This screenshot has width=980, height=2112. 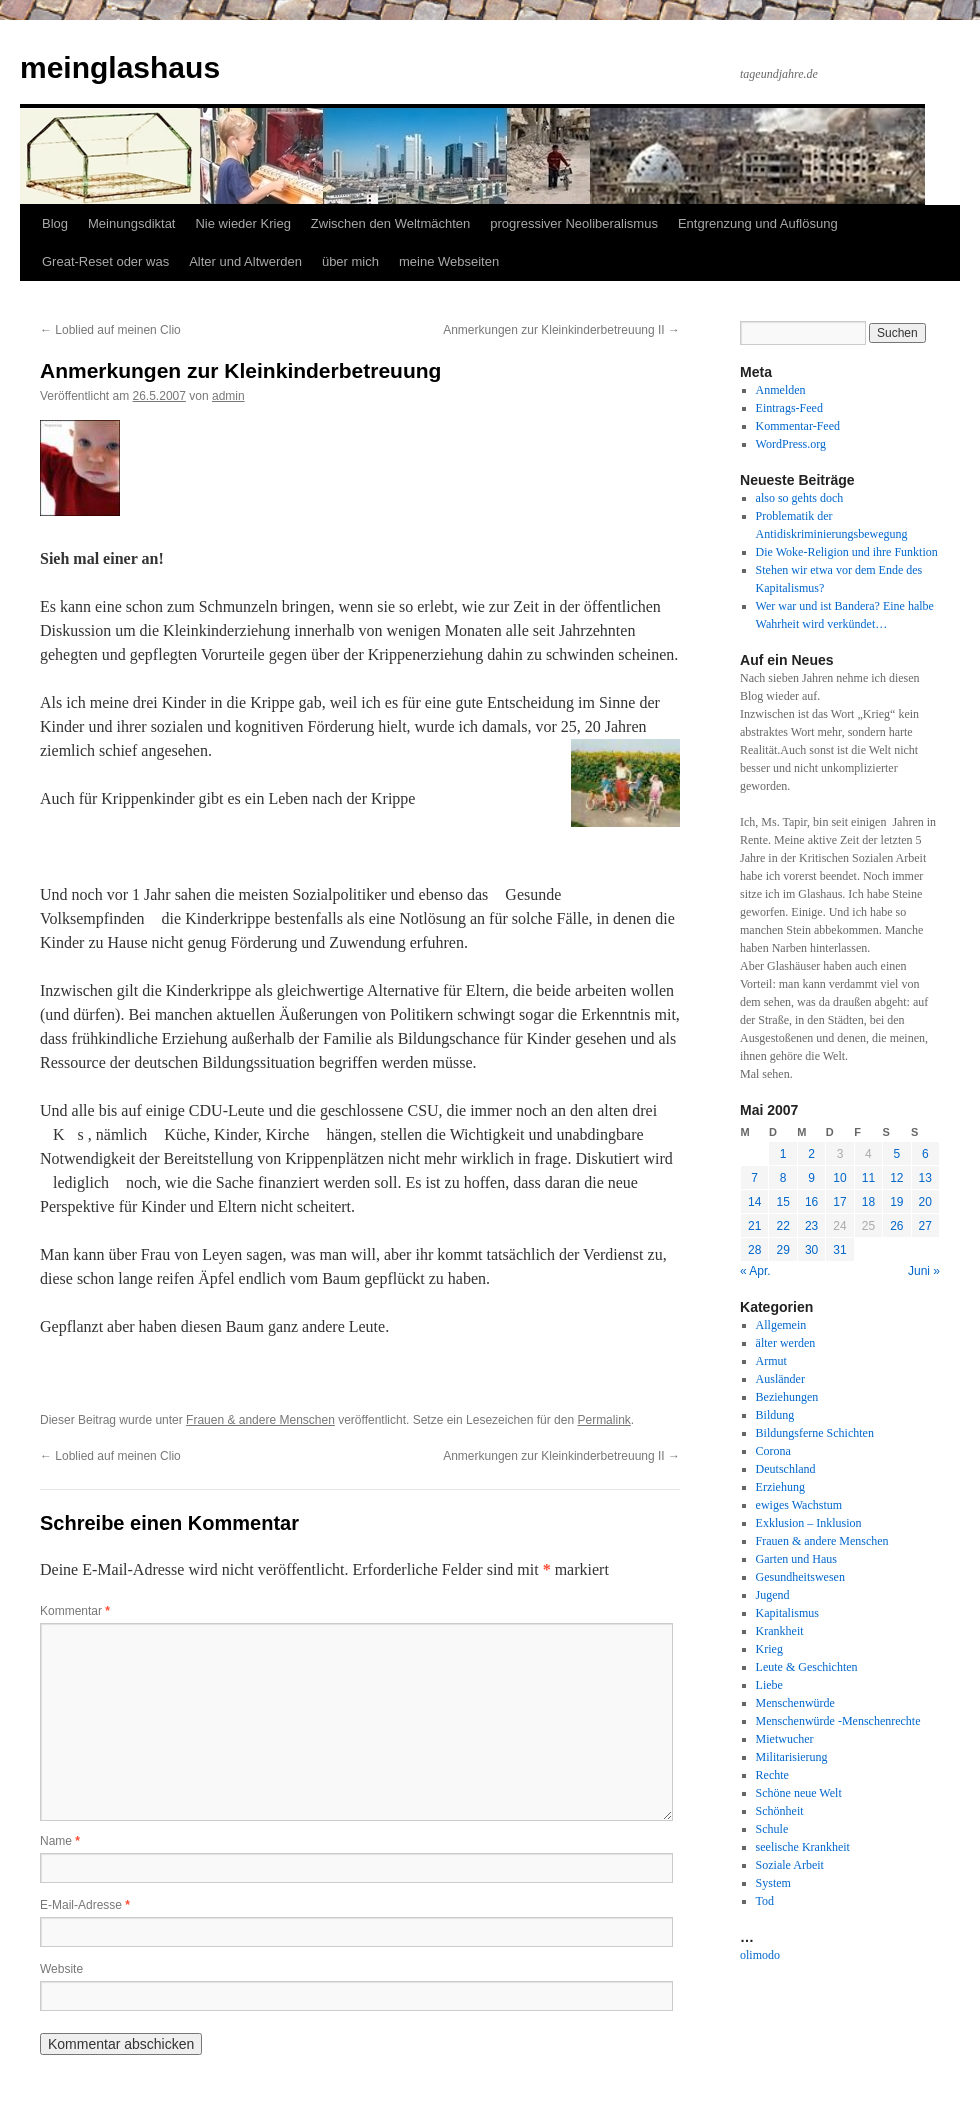 I want to click on Frauen & andere Menschen, so click(x=260, y=1420).